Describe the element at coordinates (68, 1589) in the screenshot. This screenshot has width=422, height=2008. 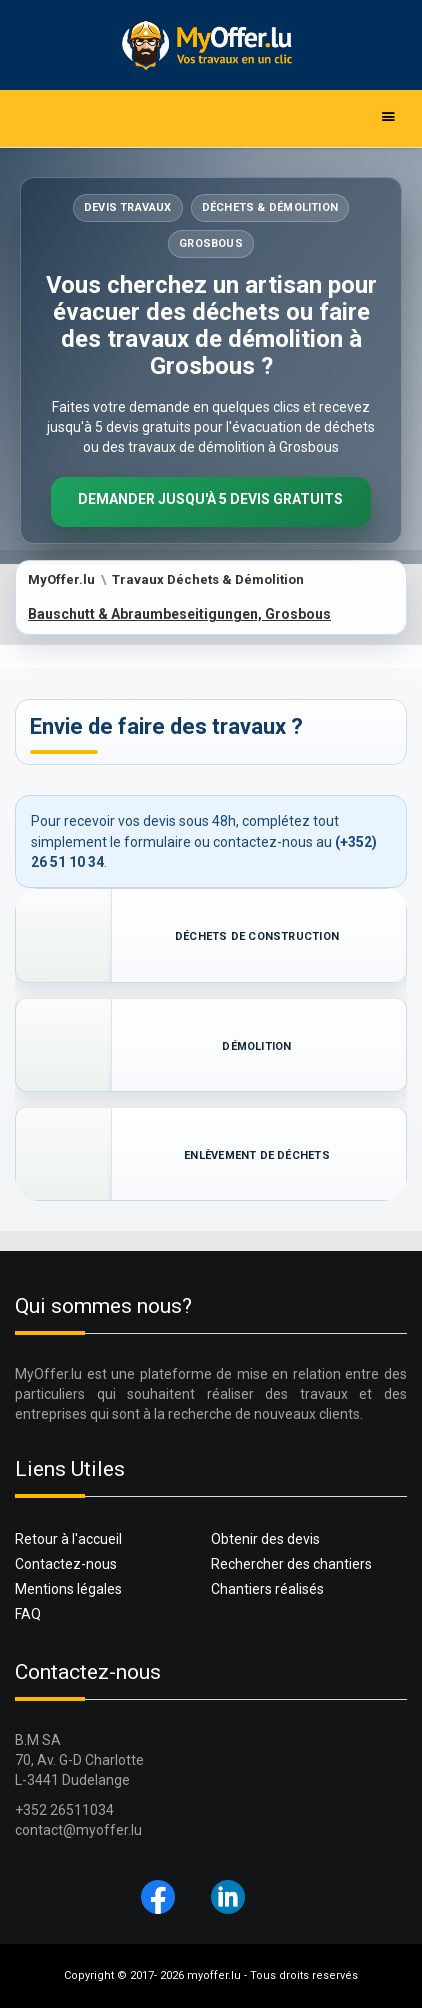
I see `Mentions légales` at that location.